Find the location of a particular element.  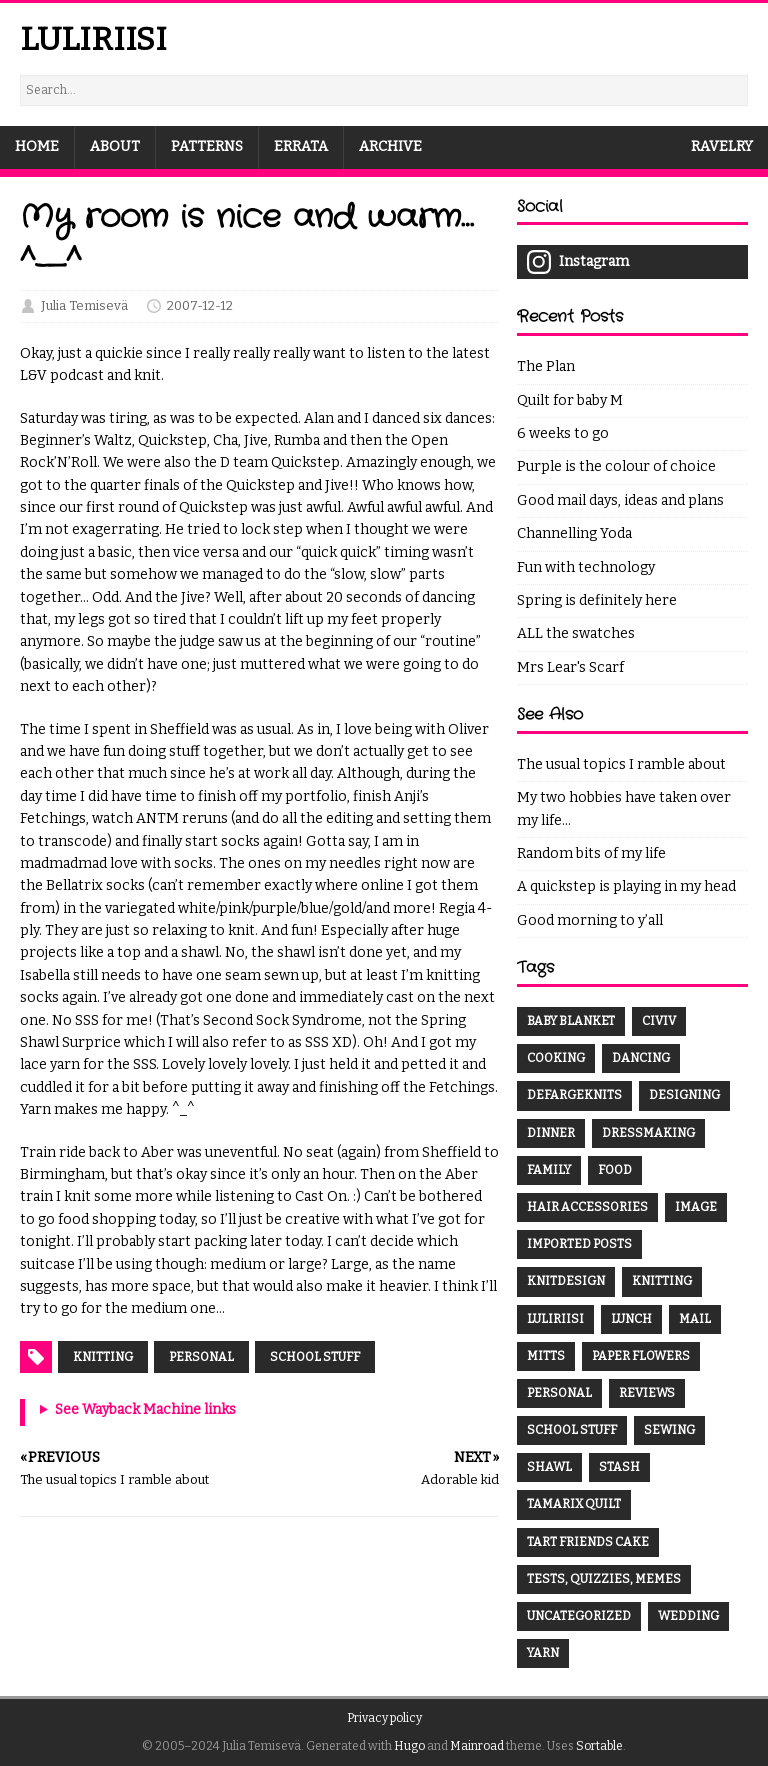

A quickstep is playing in my head is located at coordinates (626, 886).